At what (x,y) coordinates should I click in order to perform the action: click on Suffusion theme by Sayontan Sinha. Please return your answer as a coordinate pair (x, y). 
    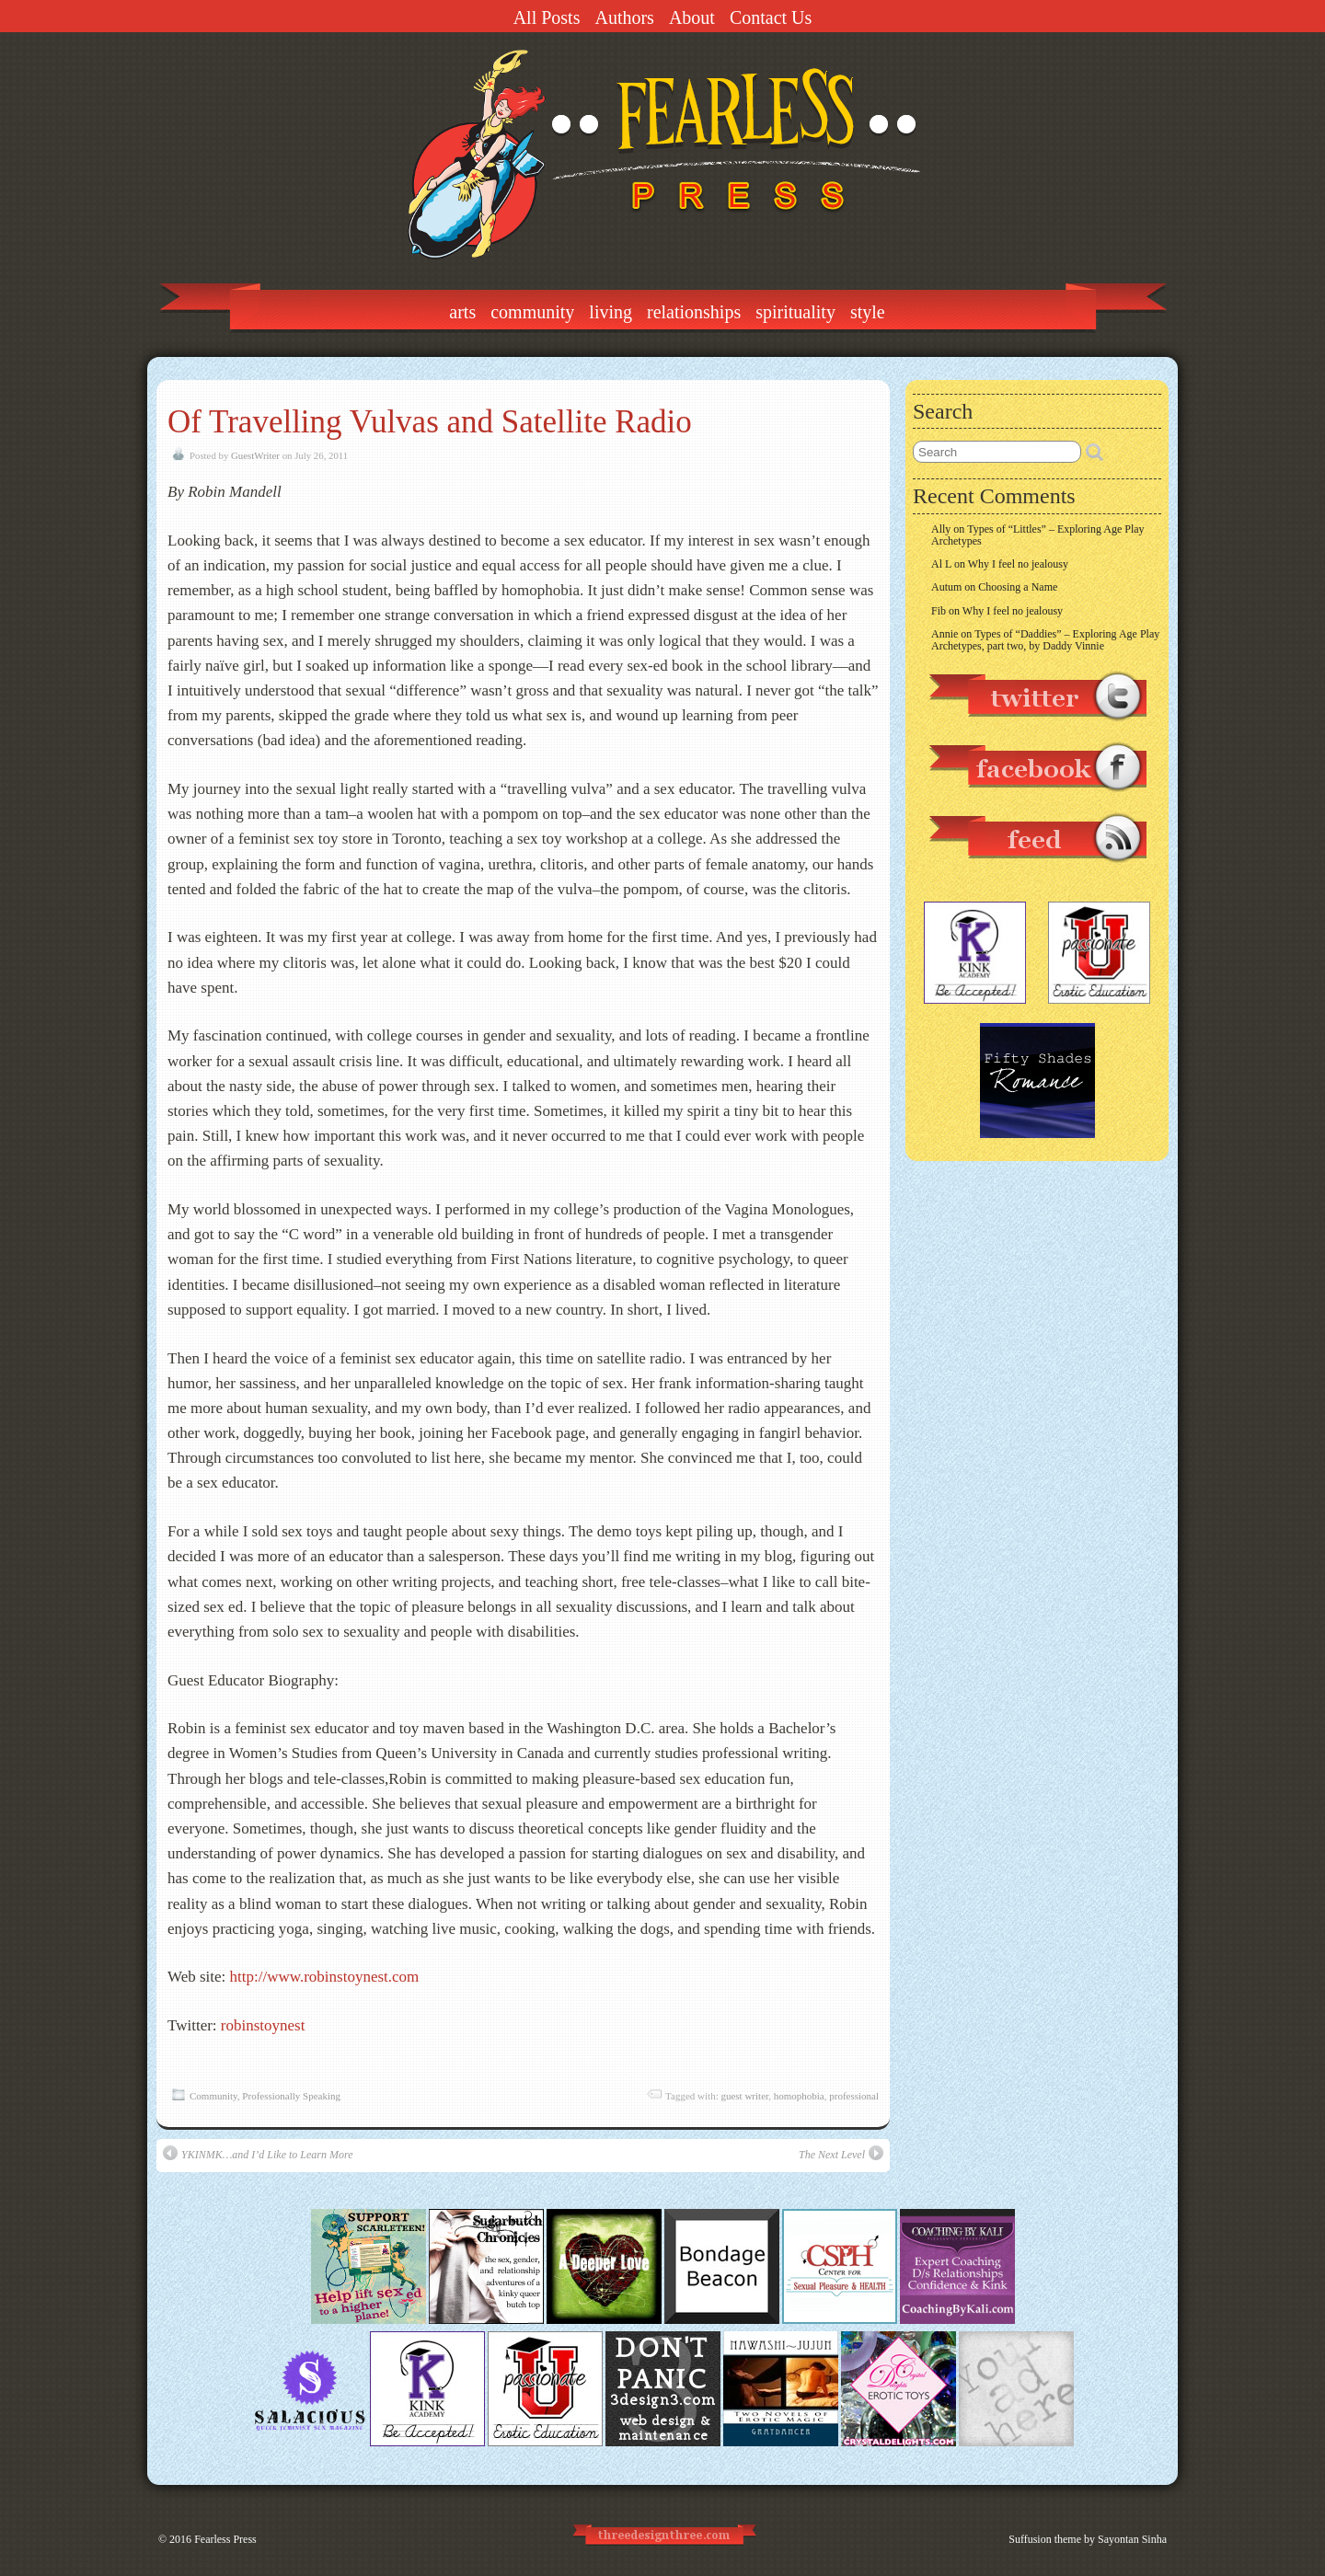
    Looking at the image, I should click on (1087, 2539).